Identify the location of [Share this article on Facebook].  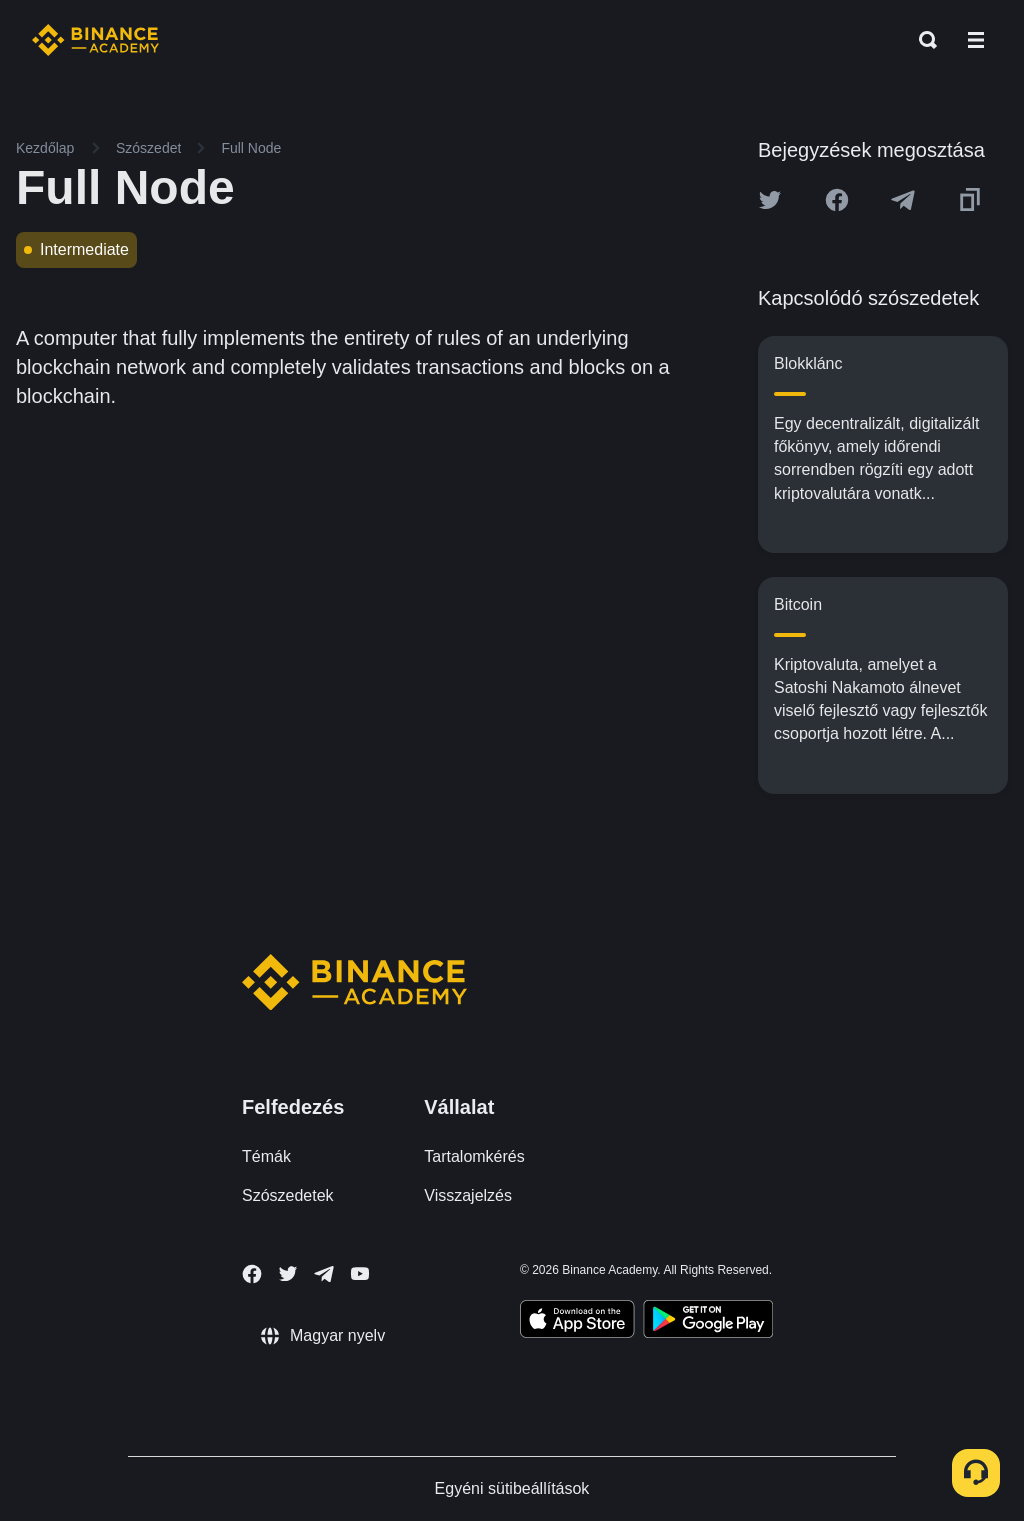
(837, 200).